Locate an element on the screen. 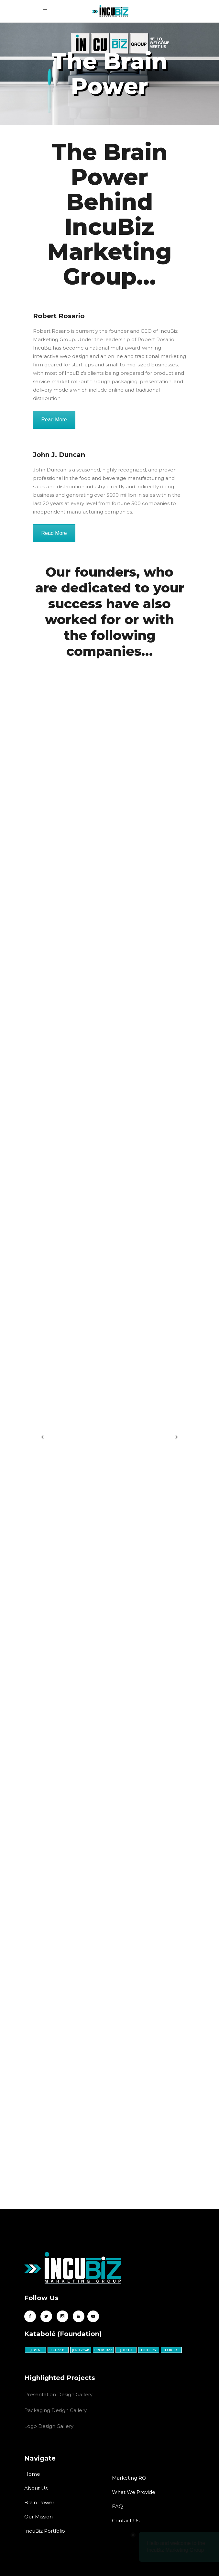 This screenshot has height=2576, width=219. FAQ is located at coordinates (117, 2506).